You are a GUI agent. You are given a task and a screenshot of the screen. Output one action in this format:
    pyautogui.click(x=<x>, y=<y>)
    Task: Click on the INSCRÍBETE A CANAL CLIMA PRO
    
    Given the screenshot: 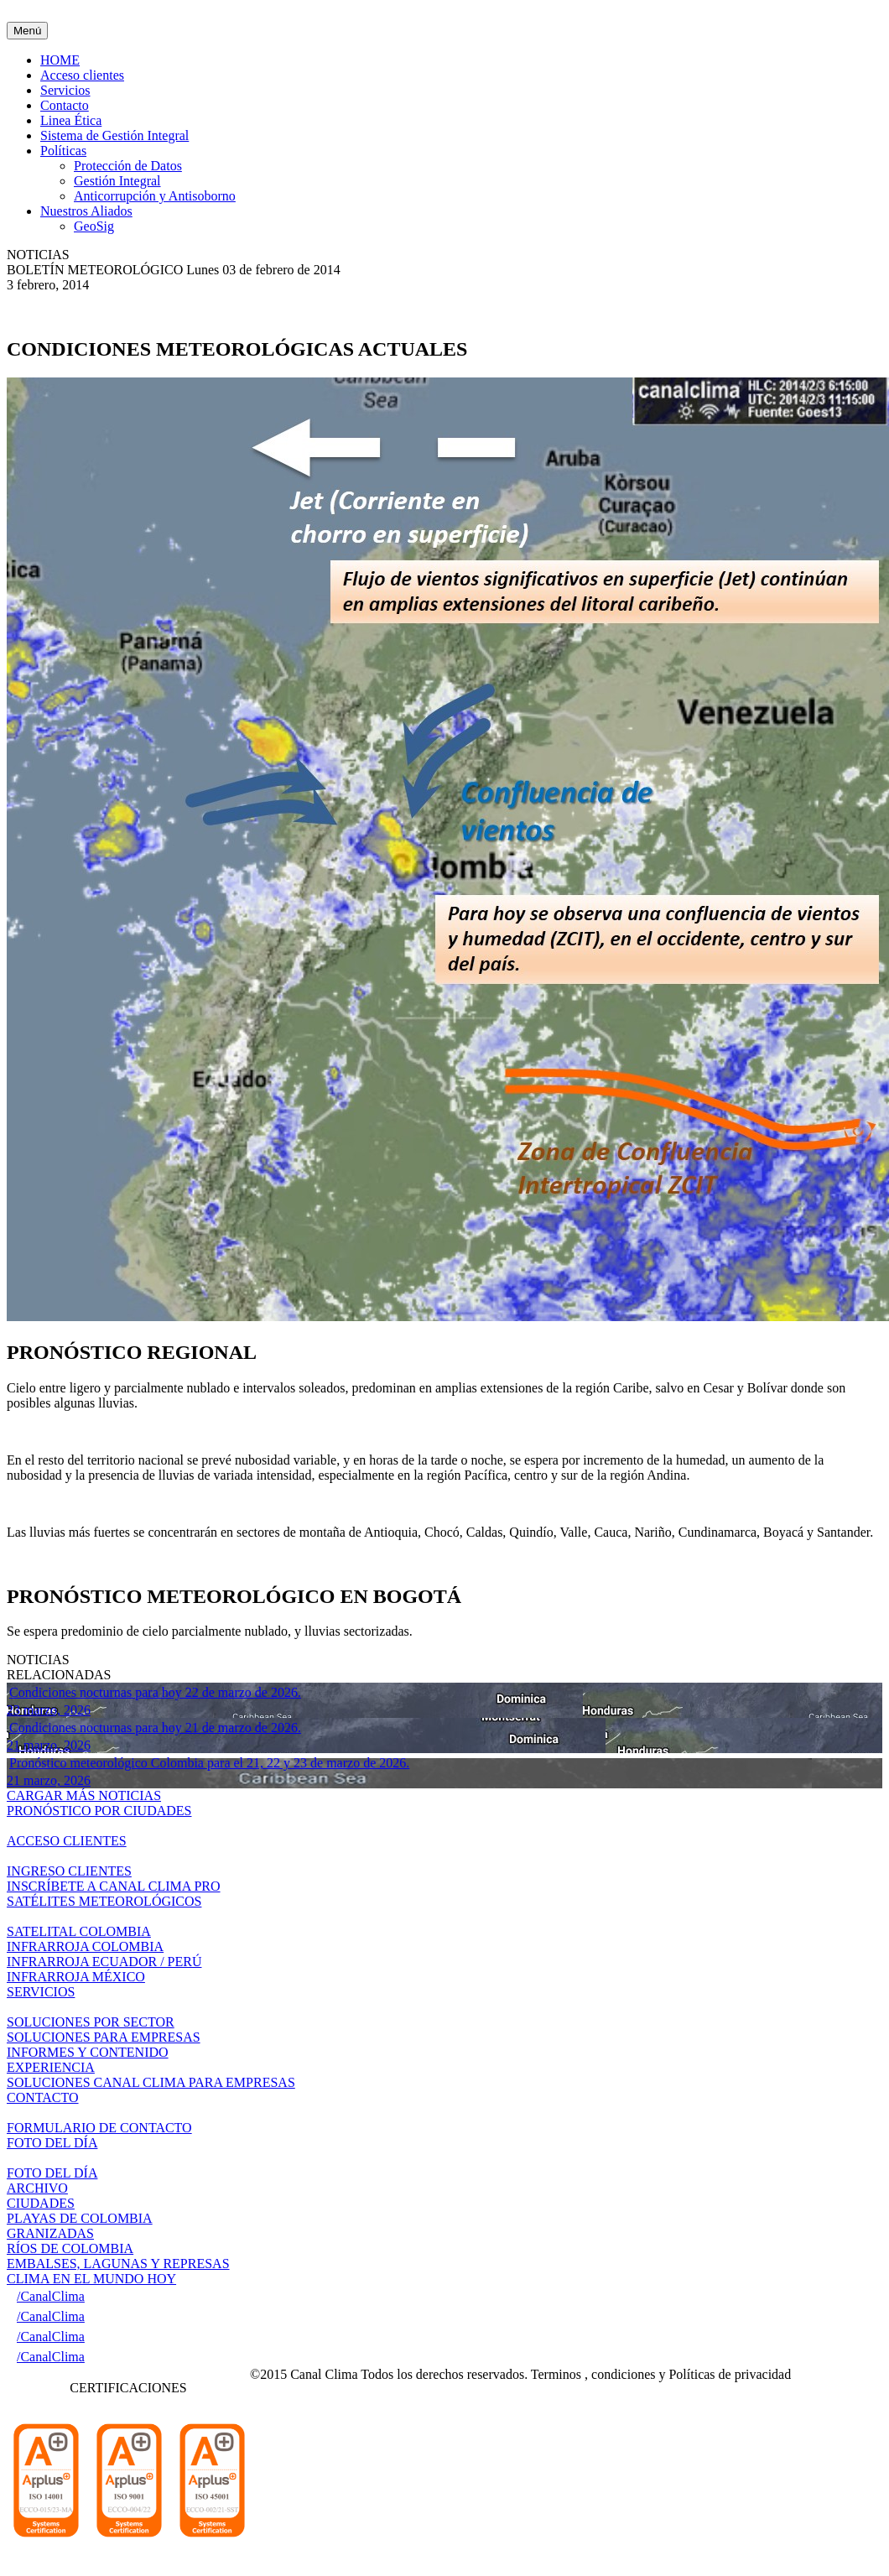 What is the action you would take?
    pyautogui.click(x=114, y=1886)
    